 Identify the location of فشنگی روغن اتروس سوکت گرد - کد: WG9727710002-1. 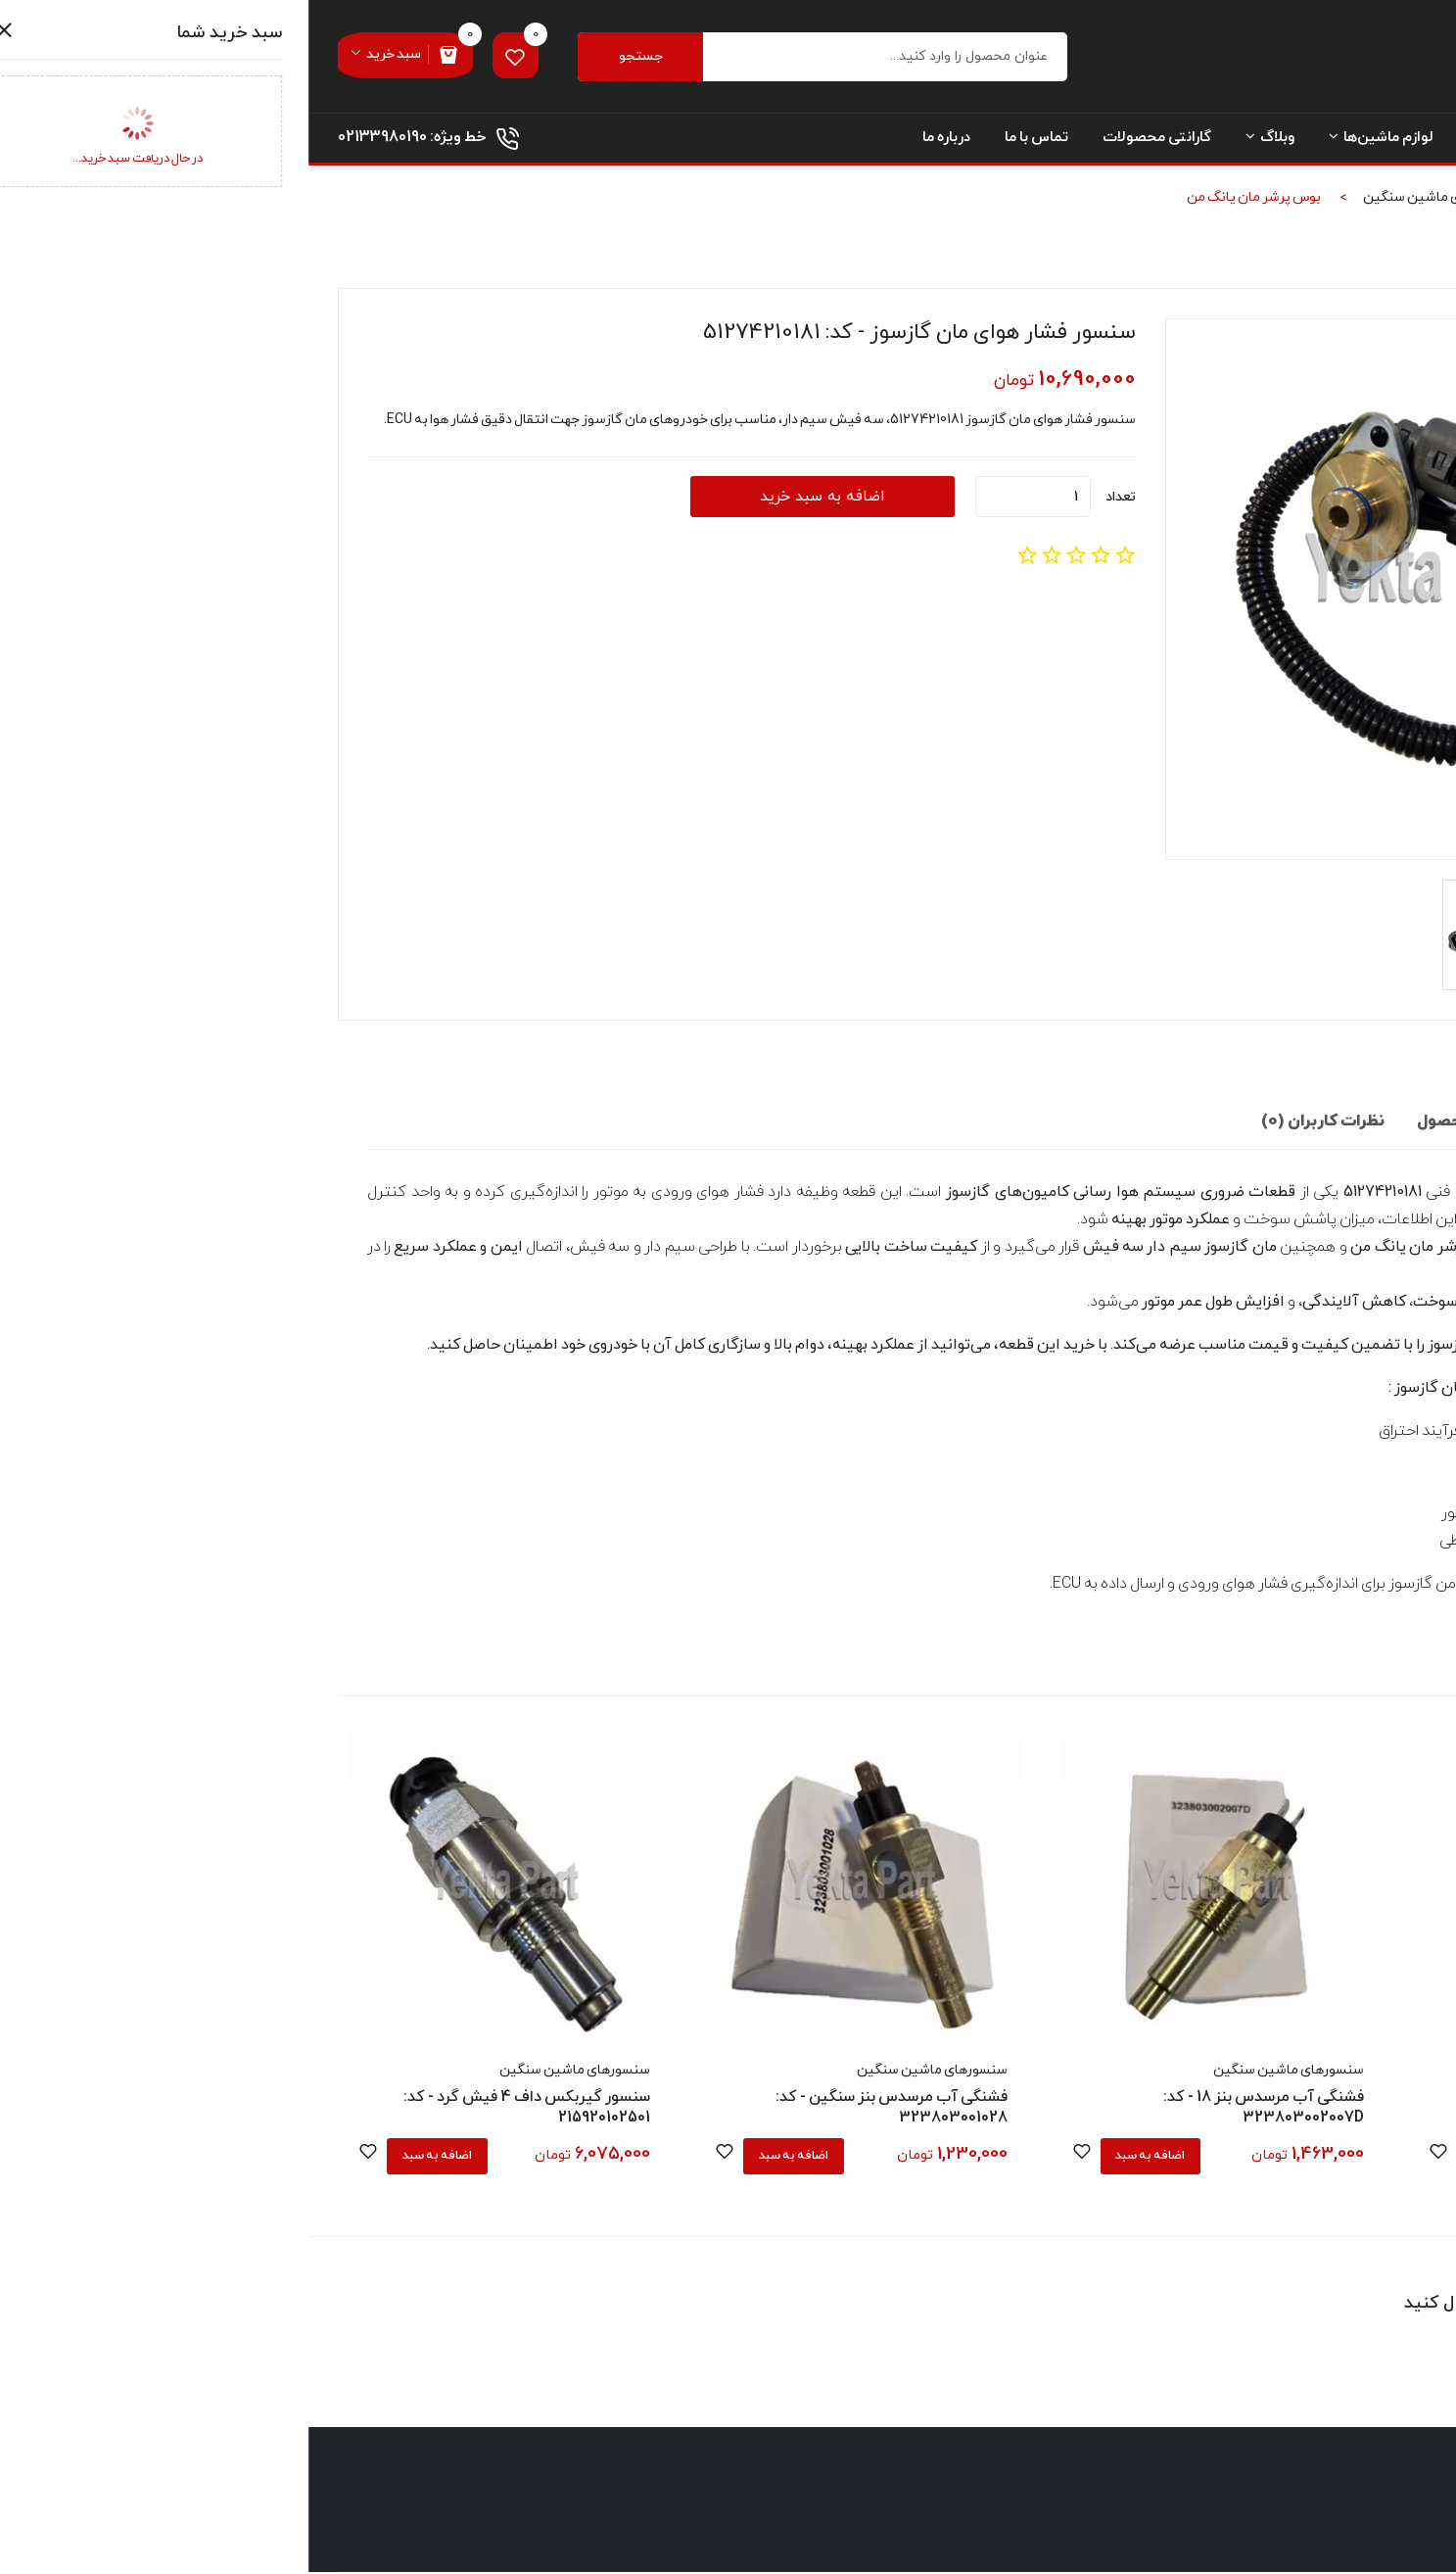
(1293, 2108).